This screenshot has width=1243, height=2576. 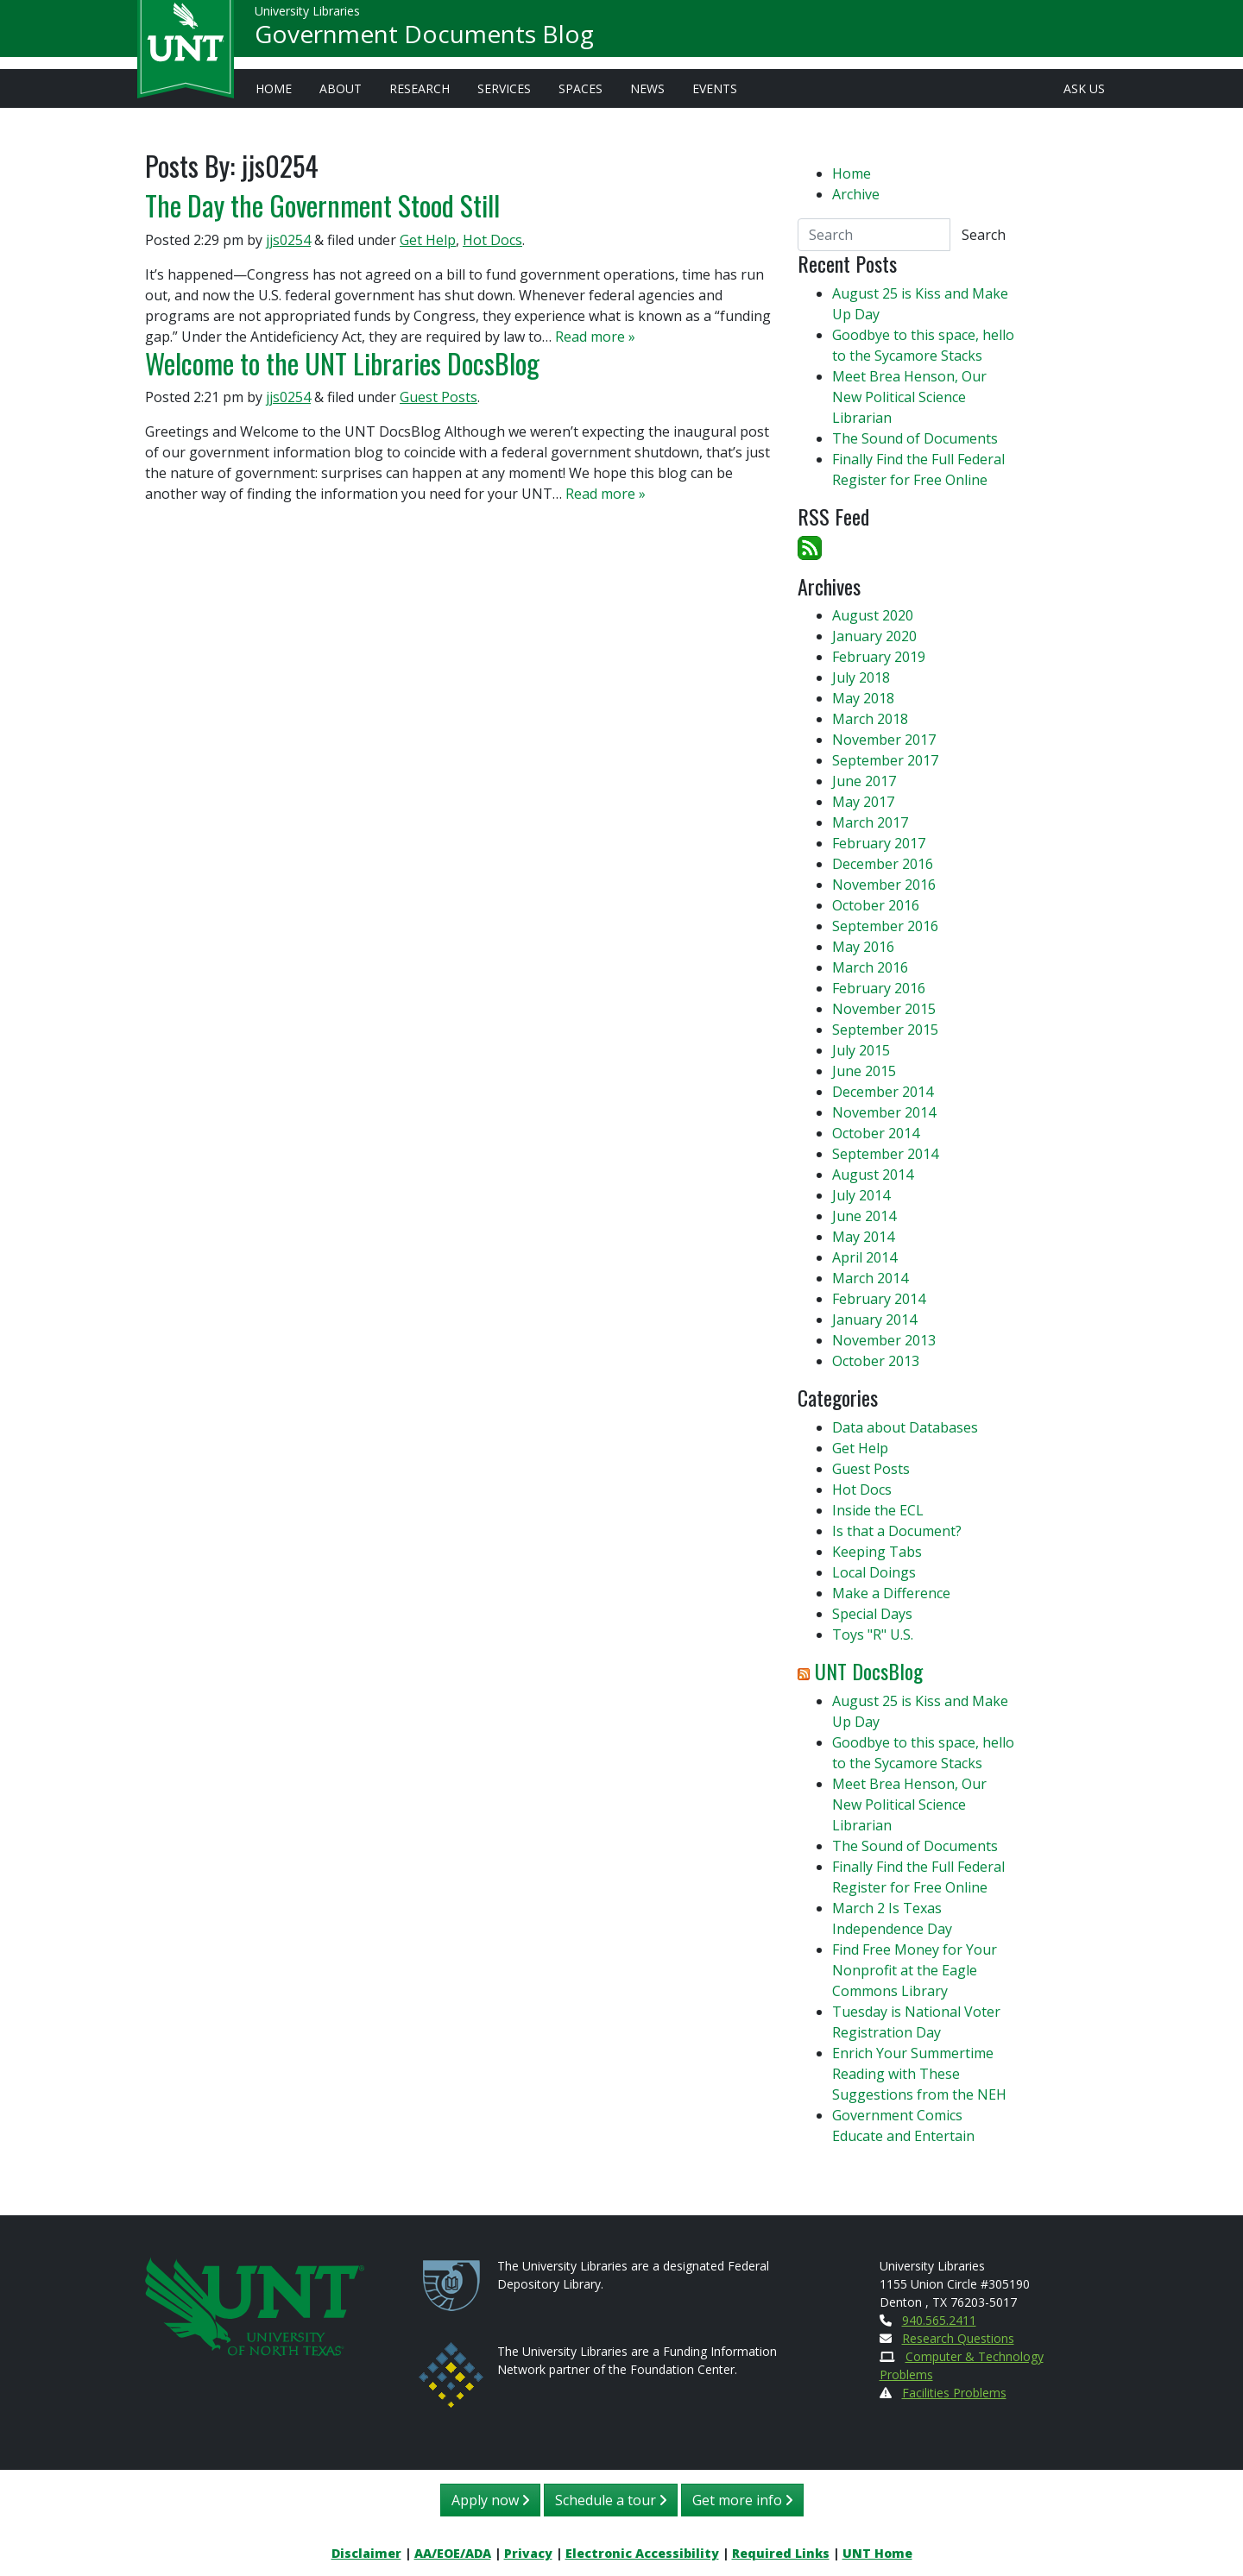 I want to click on [U N T Home Site], so click(x=254, y=2304).